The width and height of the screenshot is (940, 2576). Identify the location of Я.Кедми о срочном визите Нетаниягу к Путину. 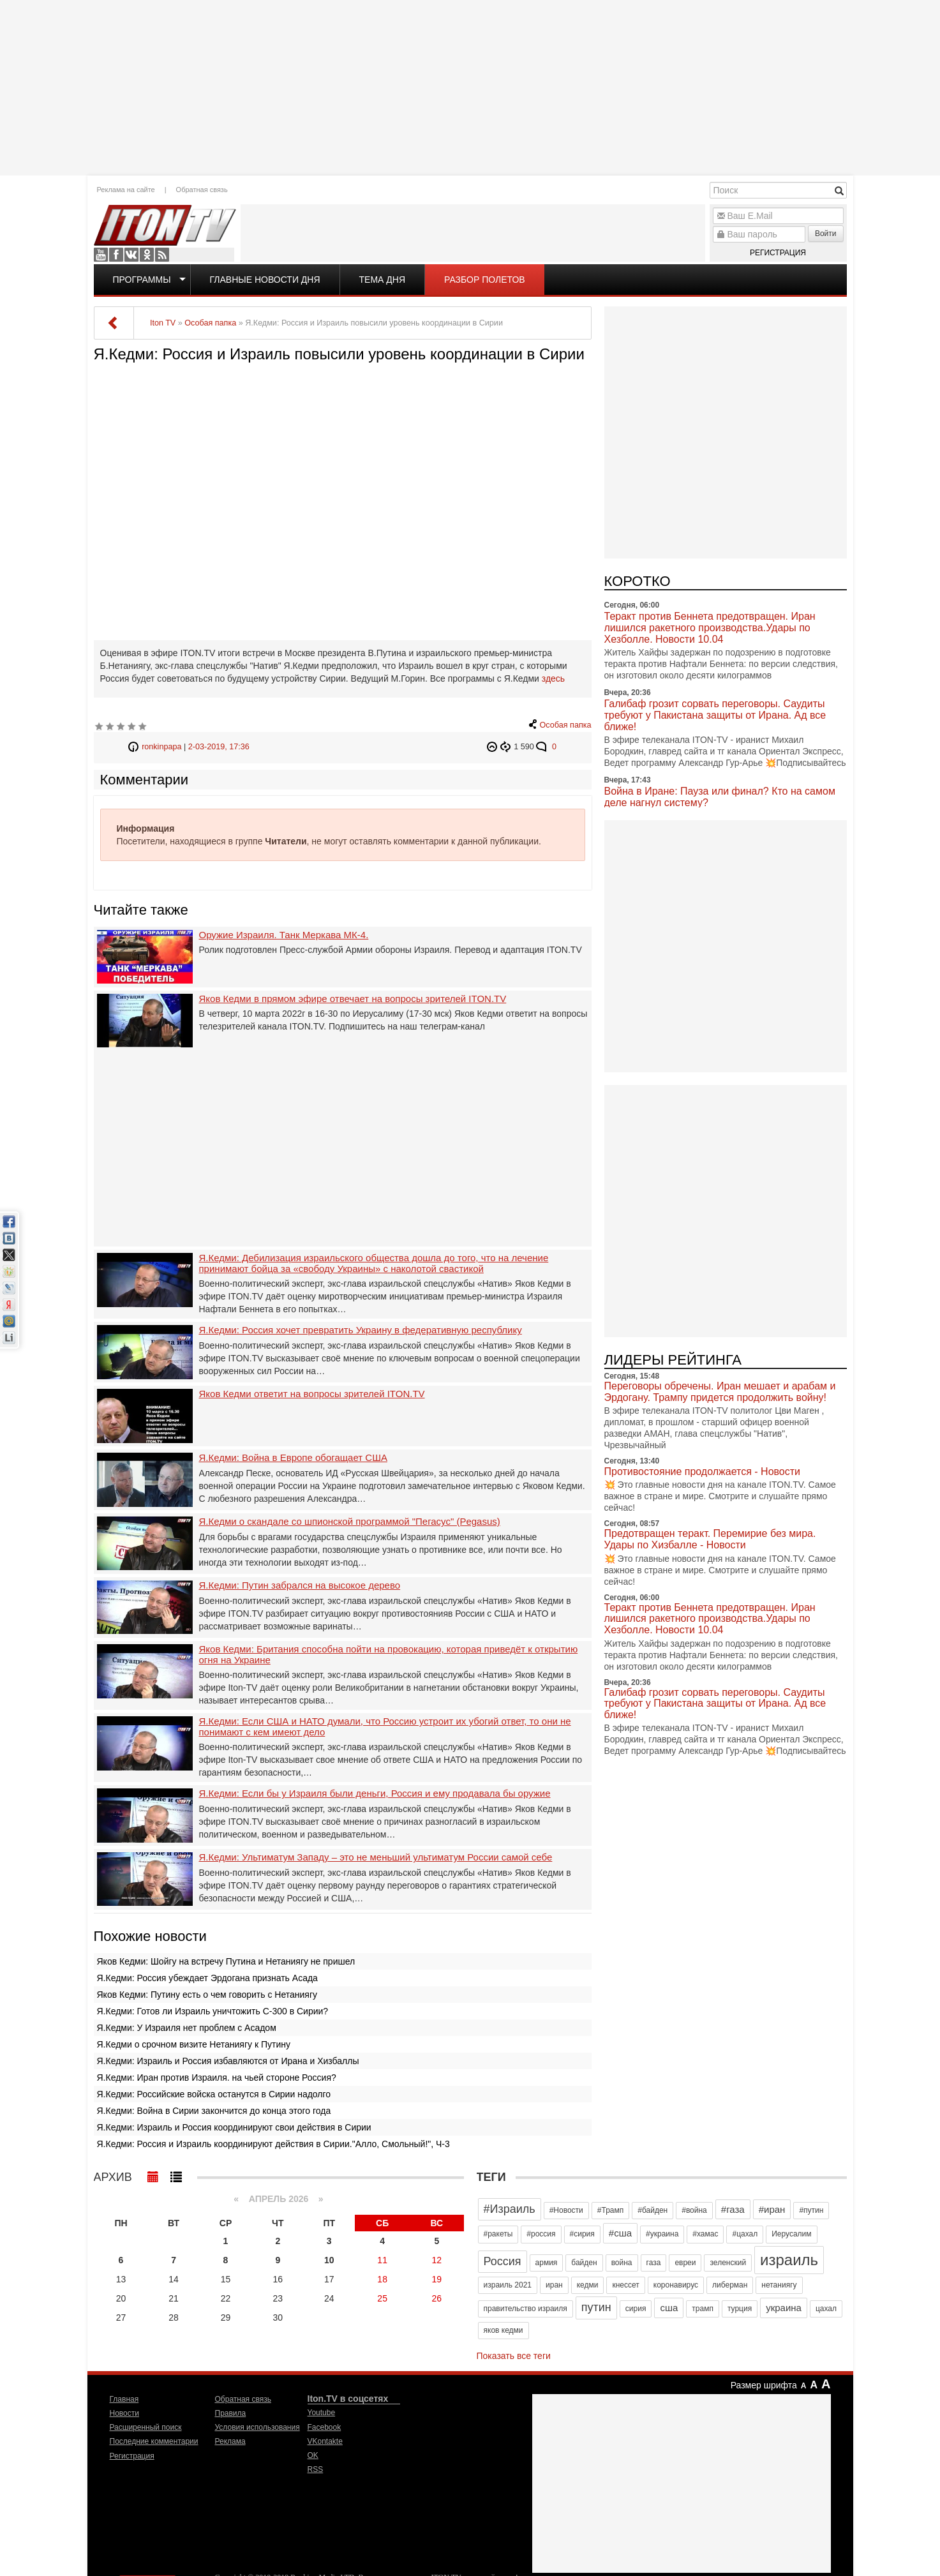
(193, 2044).